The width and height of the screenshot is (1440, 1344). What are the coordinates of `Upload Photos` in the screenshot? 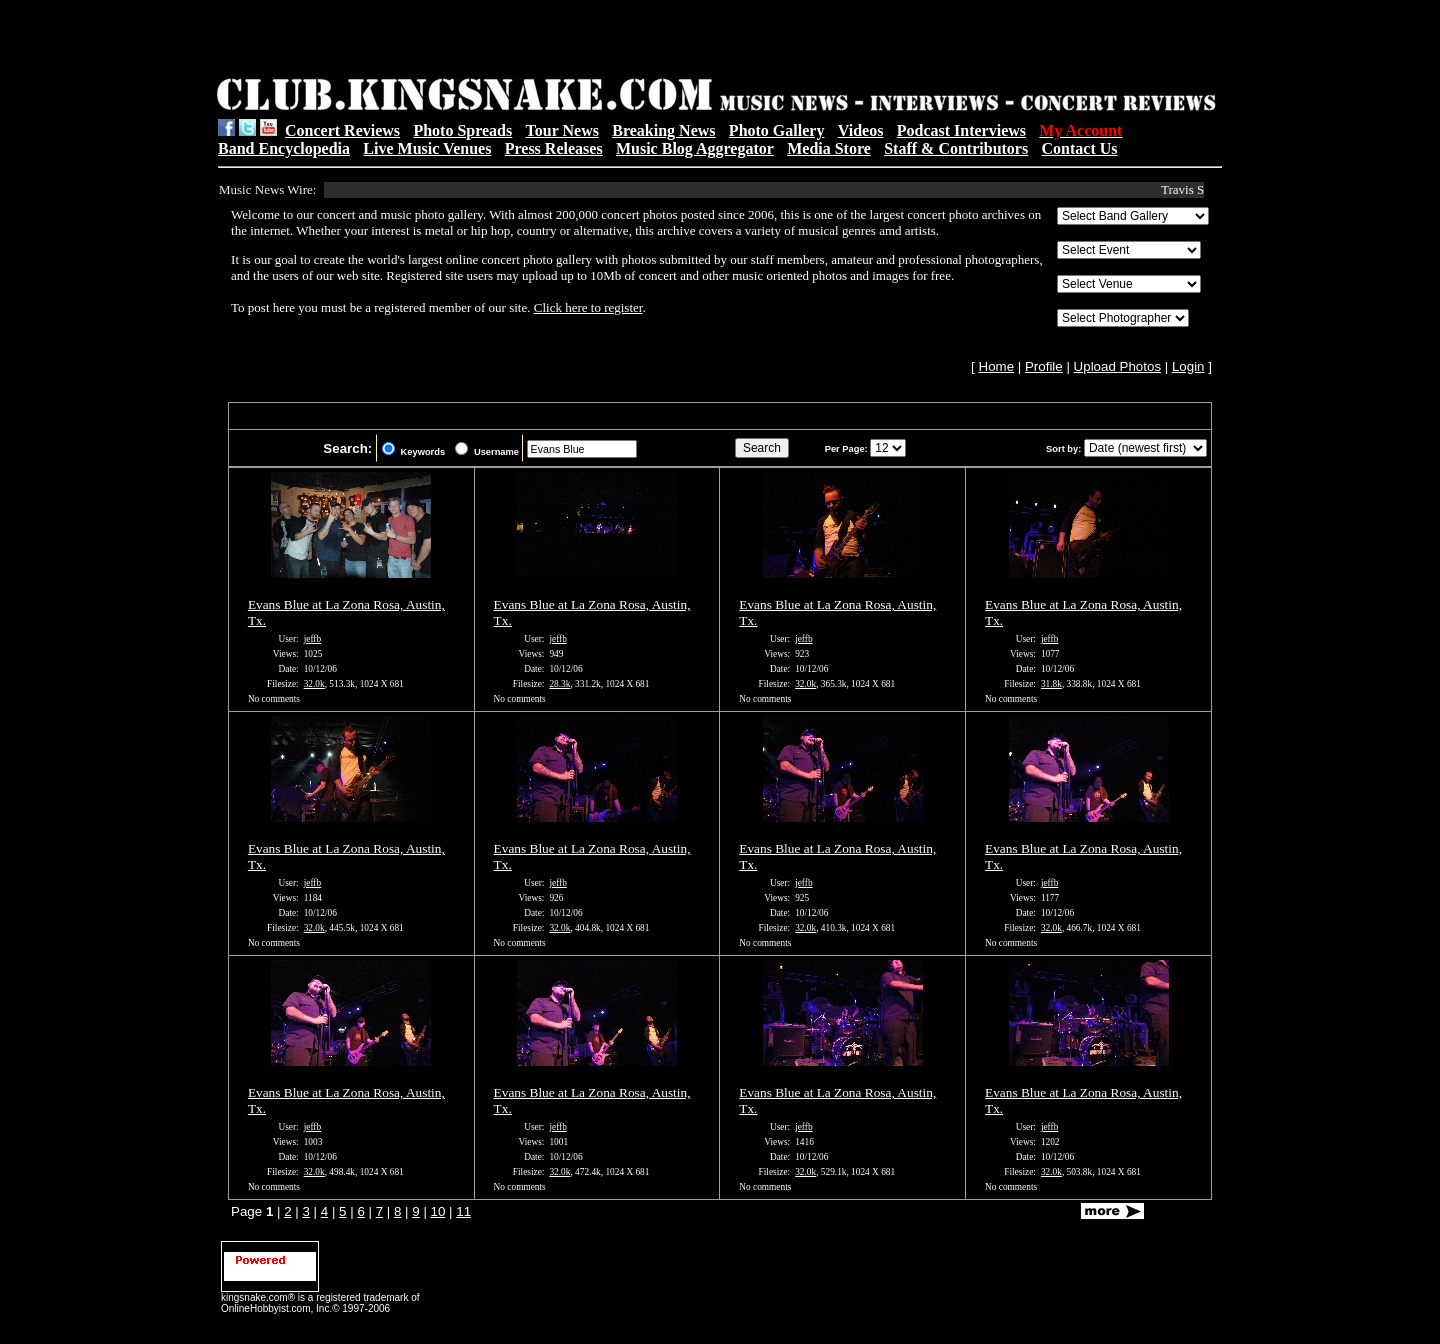 It's located at (1117, 366).